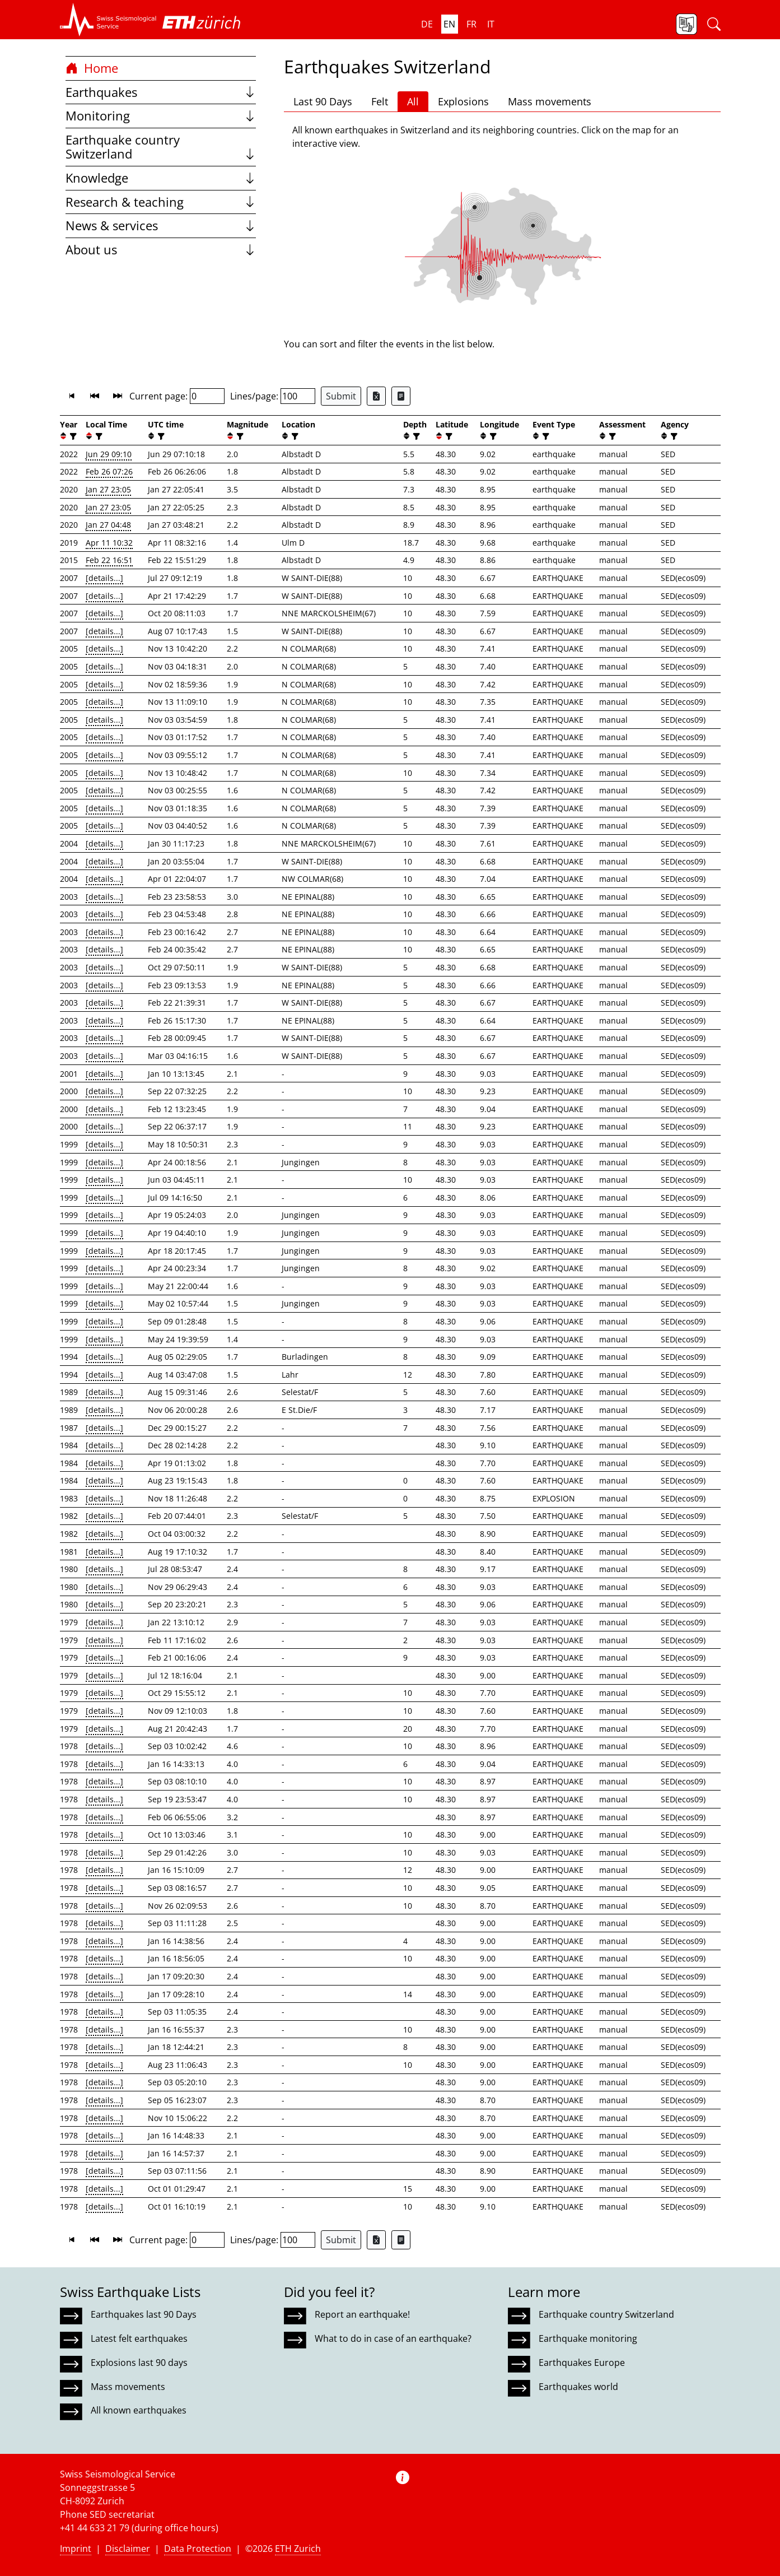 This screenshot has height=2576, width=780. What do you see at coordinates (139, 2338) in the screenshot?
I see `Latest felt earthquakes` at bounding box center [139, 2338].